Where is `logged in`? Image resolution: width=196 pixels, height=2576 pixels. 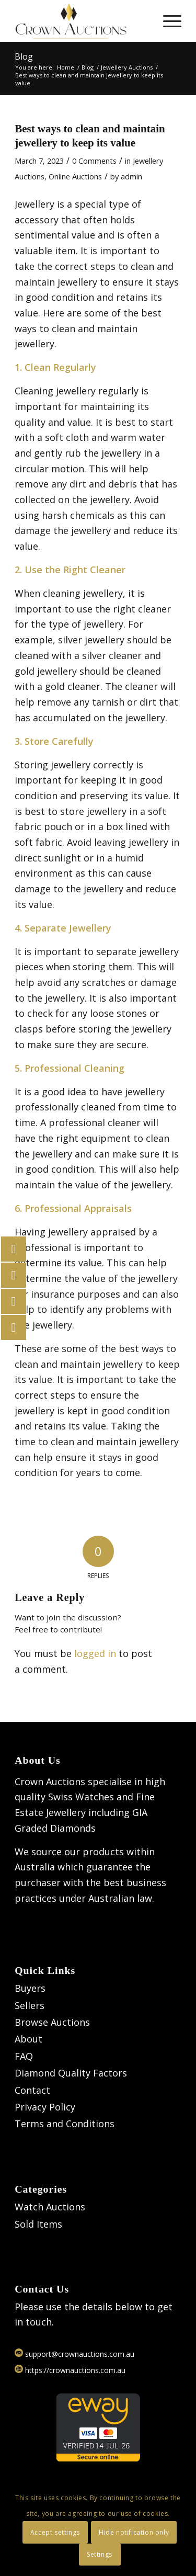
logged in is located at coordinates (95, 1653).